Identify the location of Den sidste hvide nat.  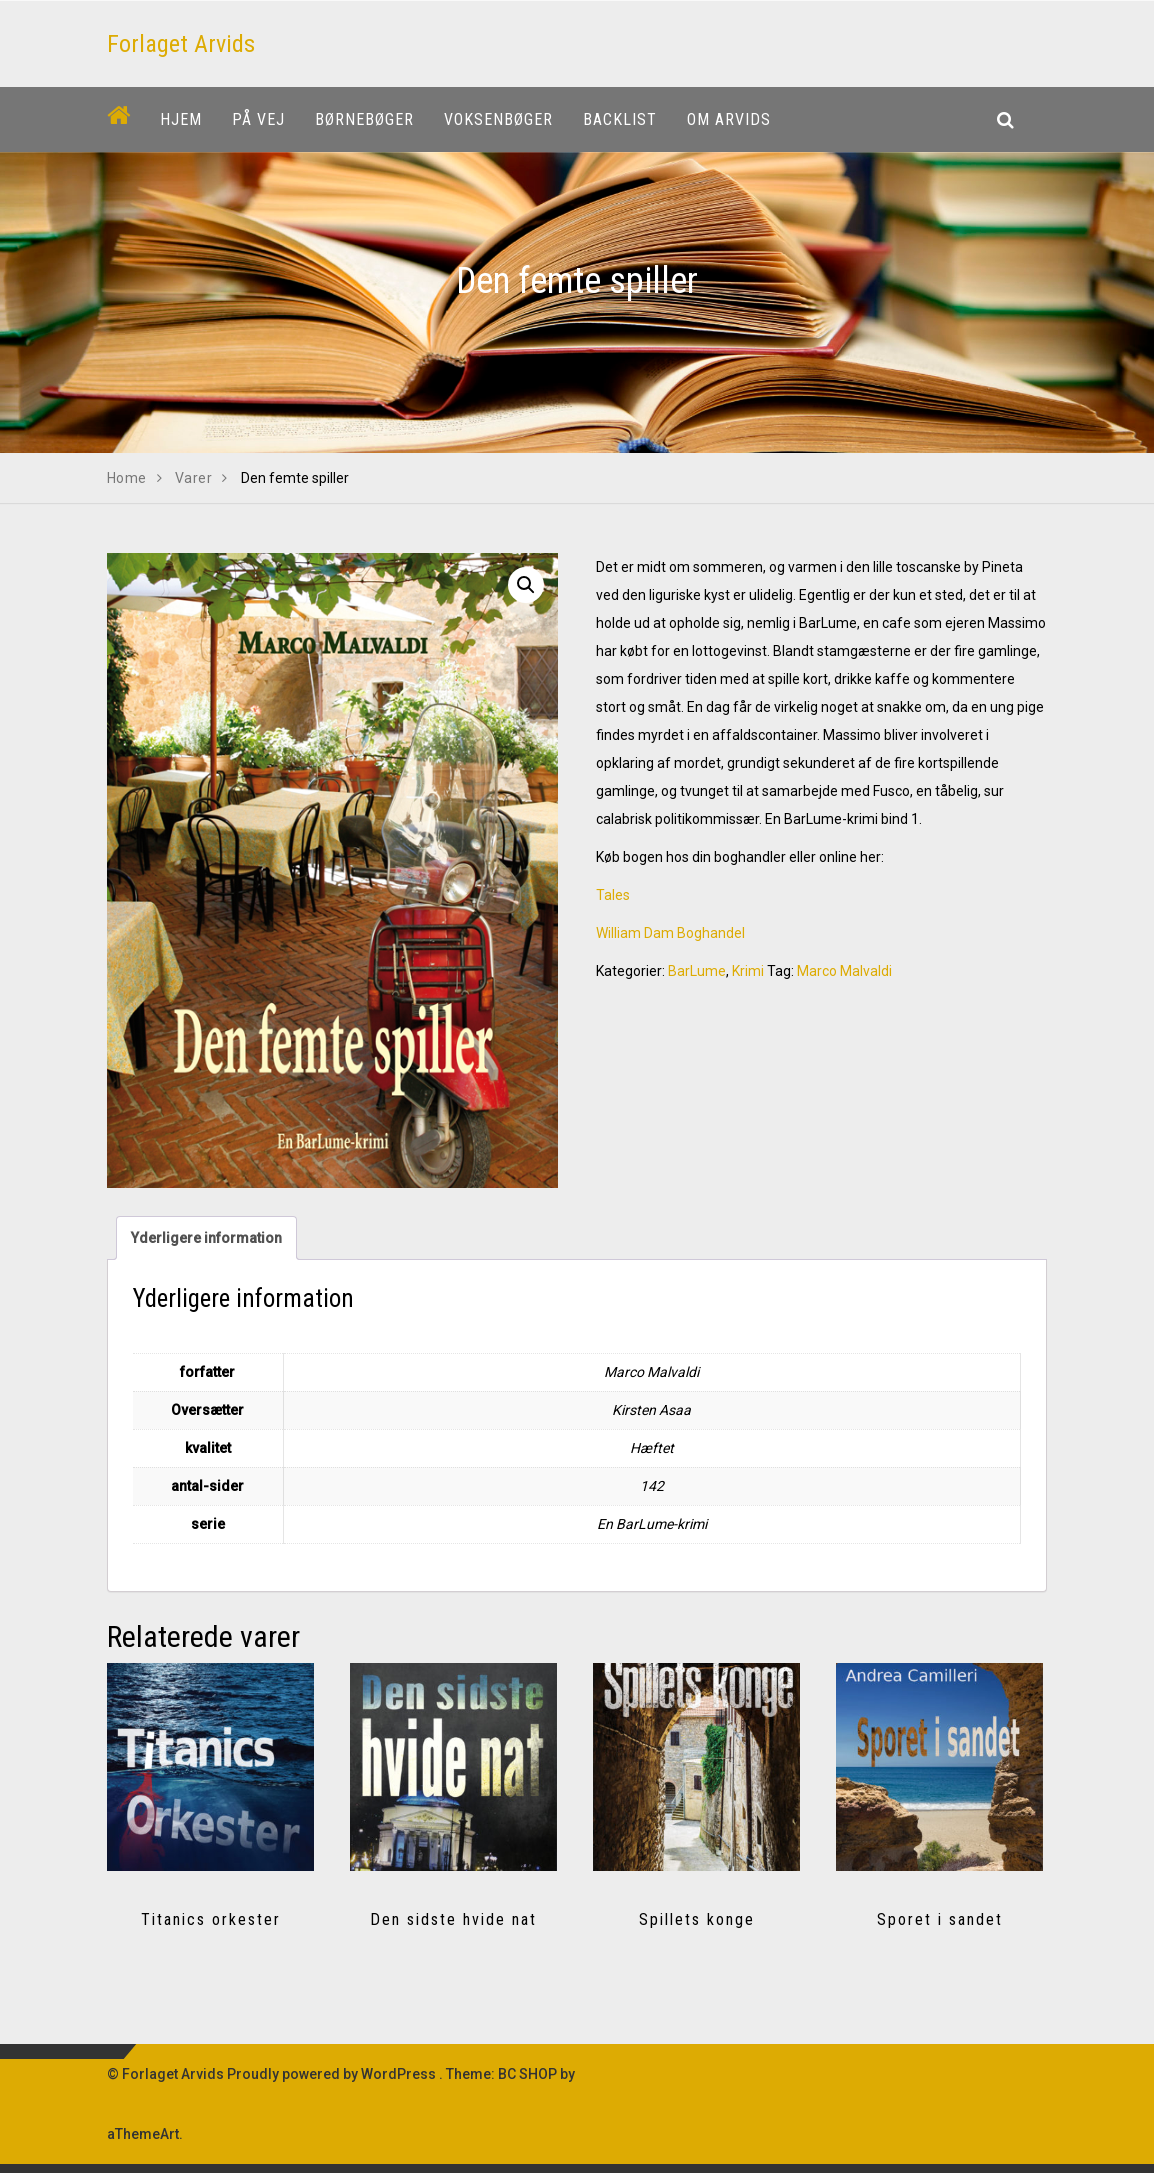
(453, 1919).